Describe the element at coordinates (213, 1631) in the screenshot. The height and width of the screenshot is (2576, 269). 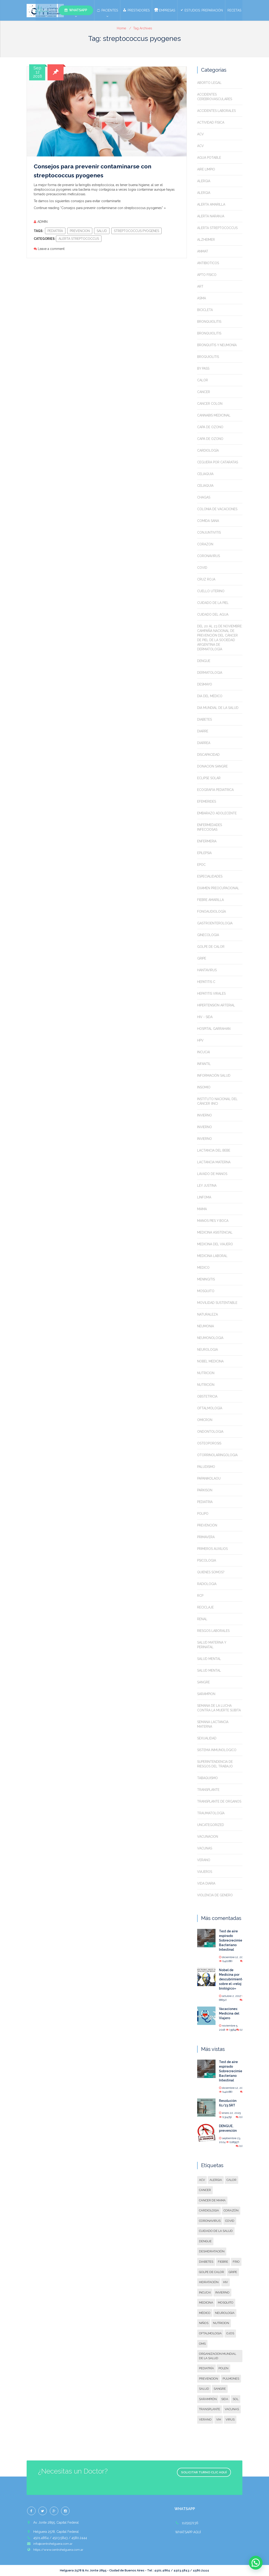
I see `Riesgos Laborales` at that location.